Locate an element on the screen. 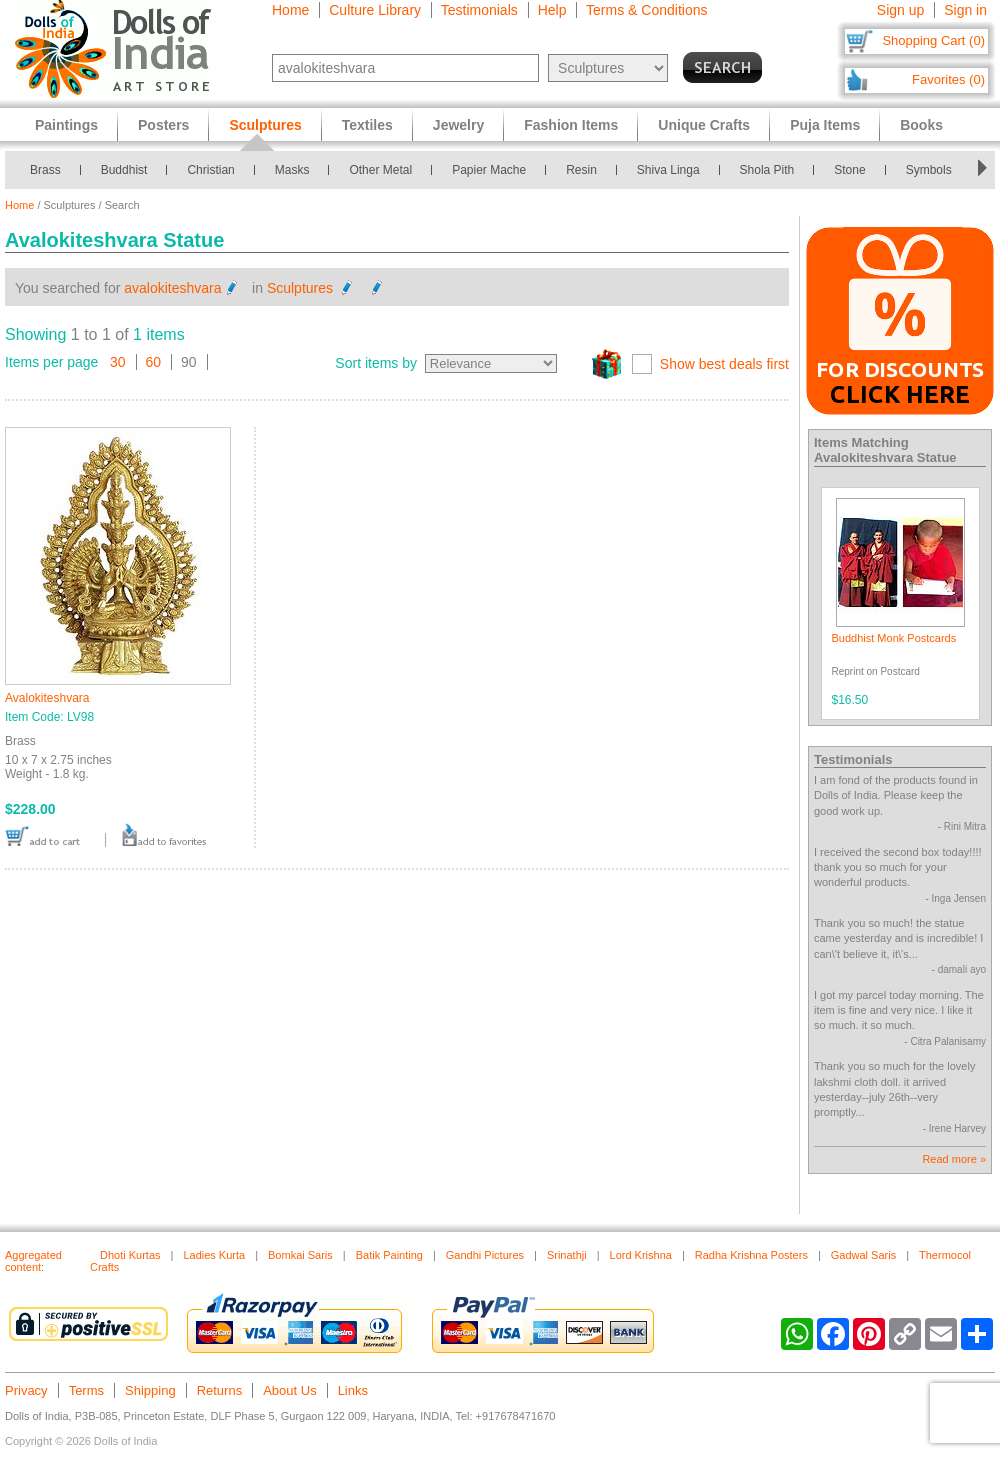 Image resolution: width=1000 pixels, height=1457 pixels. Avalokiteshvara is located at coordinates (47, 698).